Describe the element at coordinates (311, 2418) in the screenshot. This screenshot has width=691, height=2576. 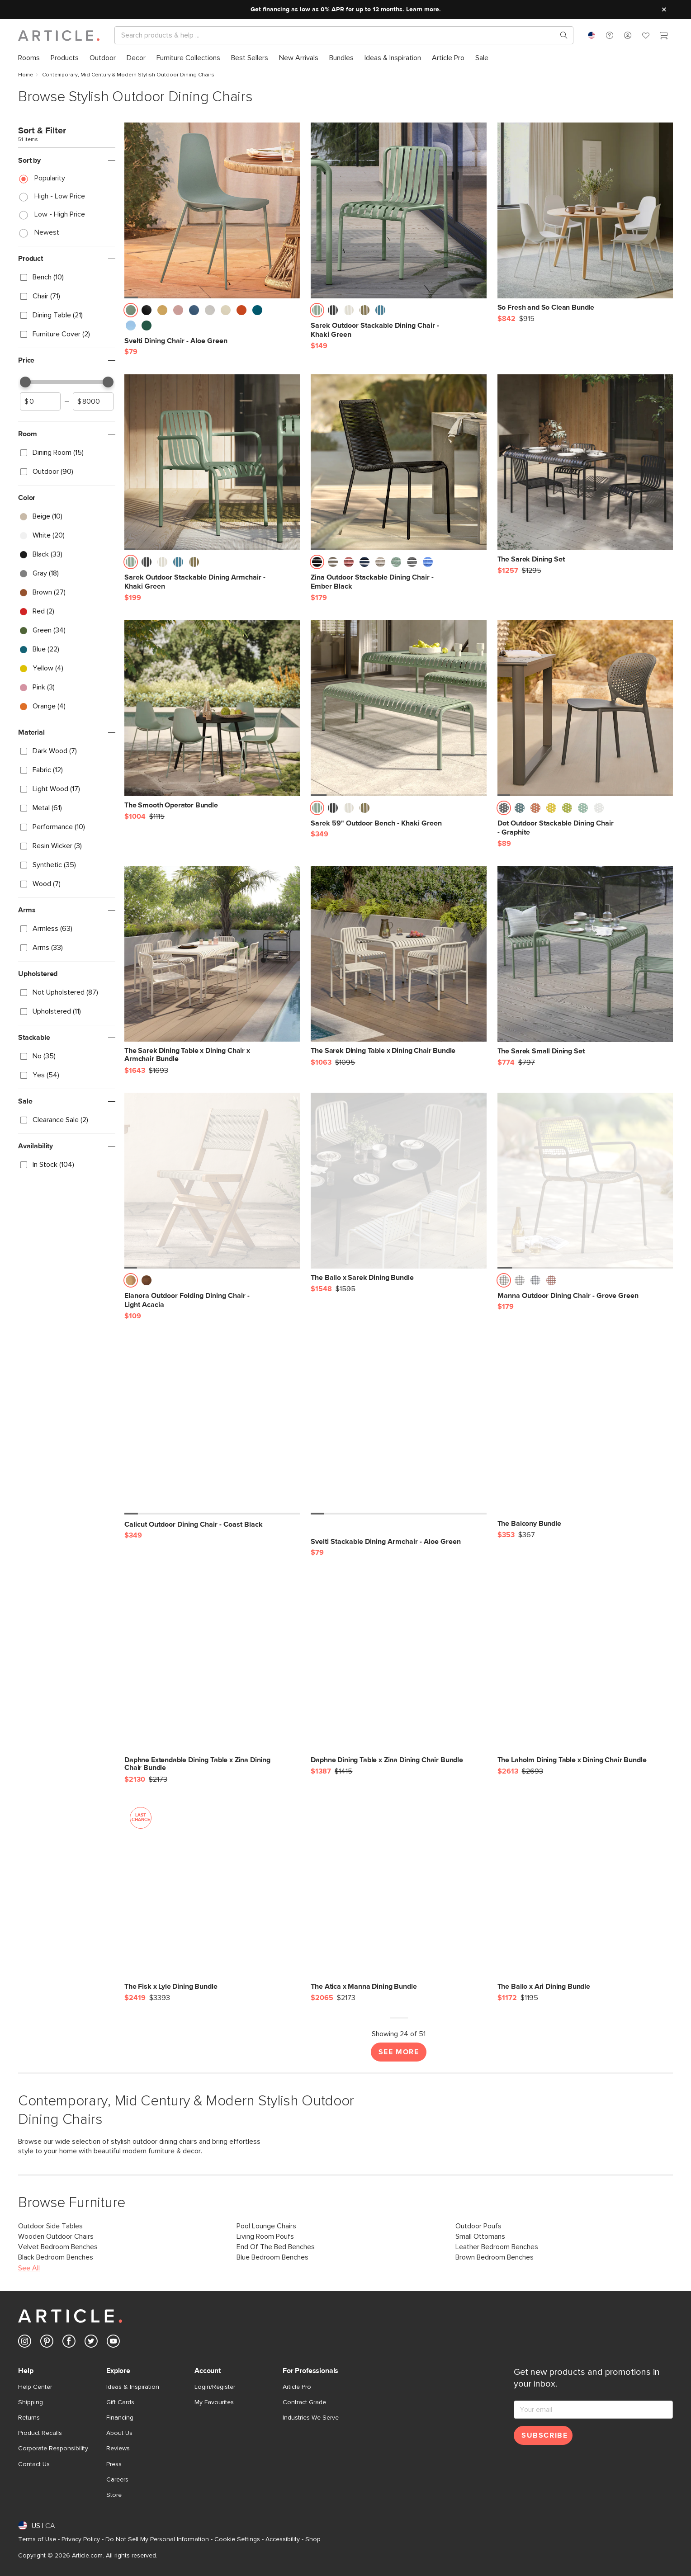
I see `Industries We Serve` at that location.